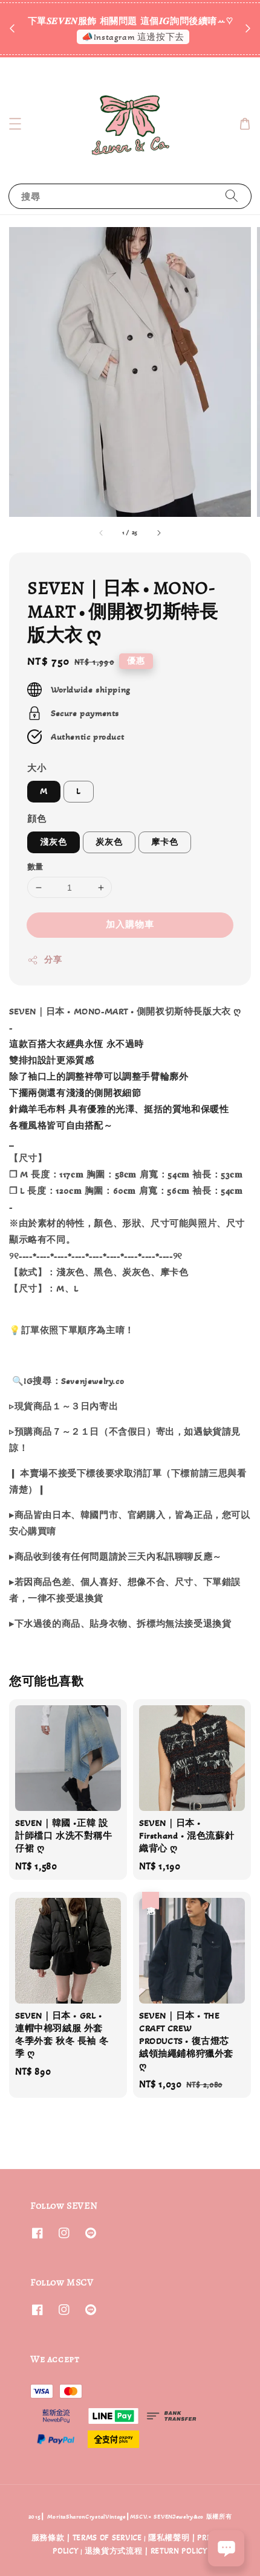 This screenshot has height=2576, width=260. Describe the element at coordinates (36, 768) in the screenshot. I see `大小` at that location.